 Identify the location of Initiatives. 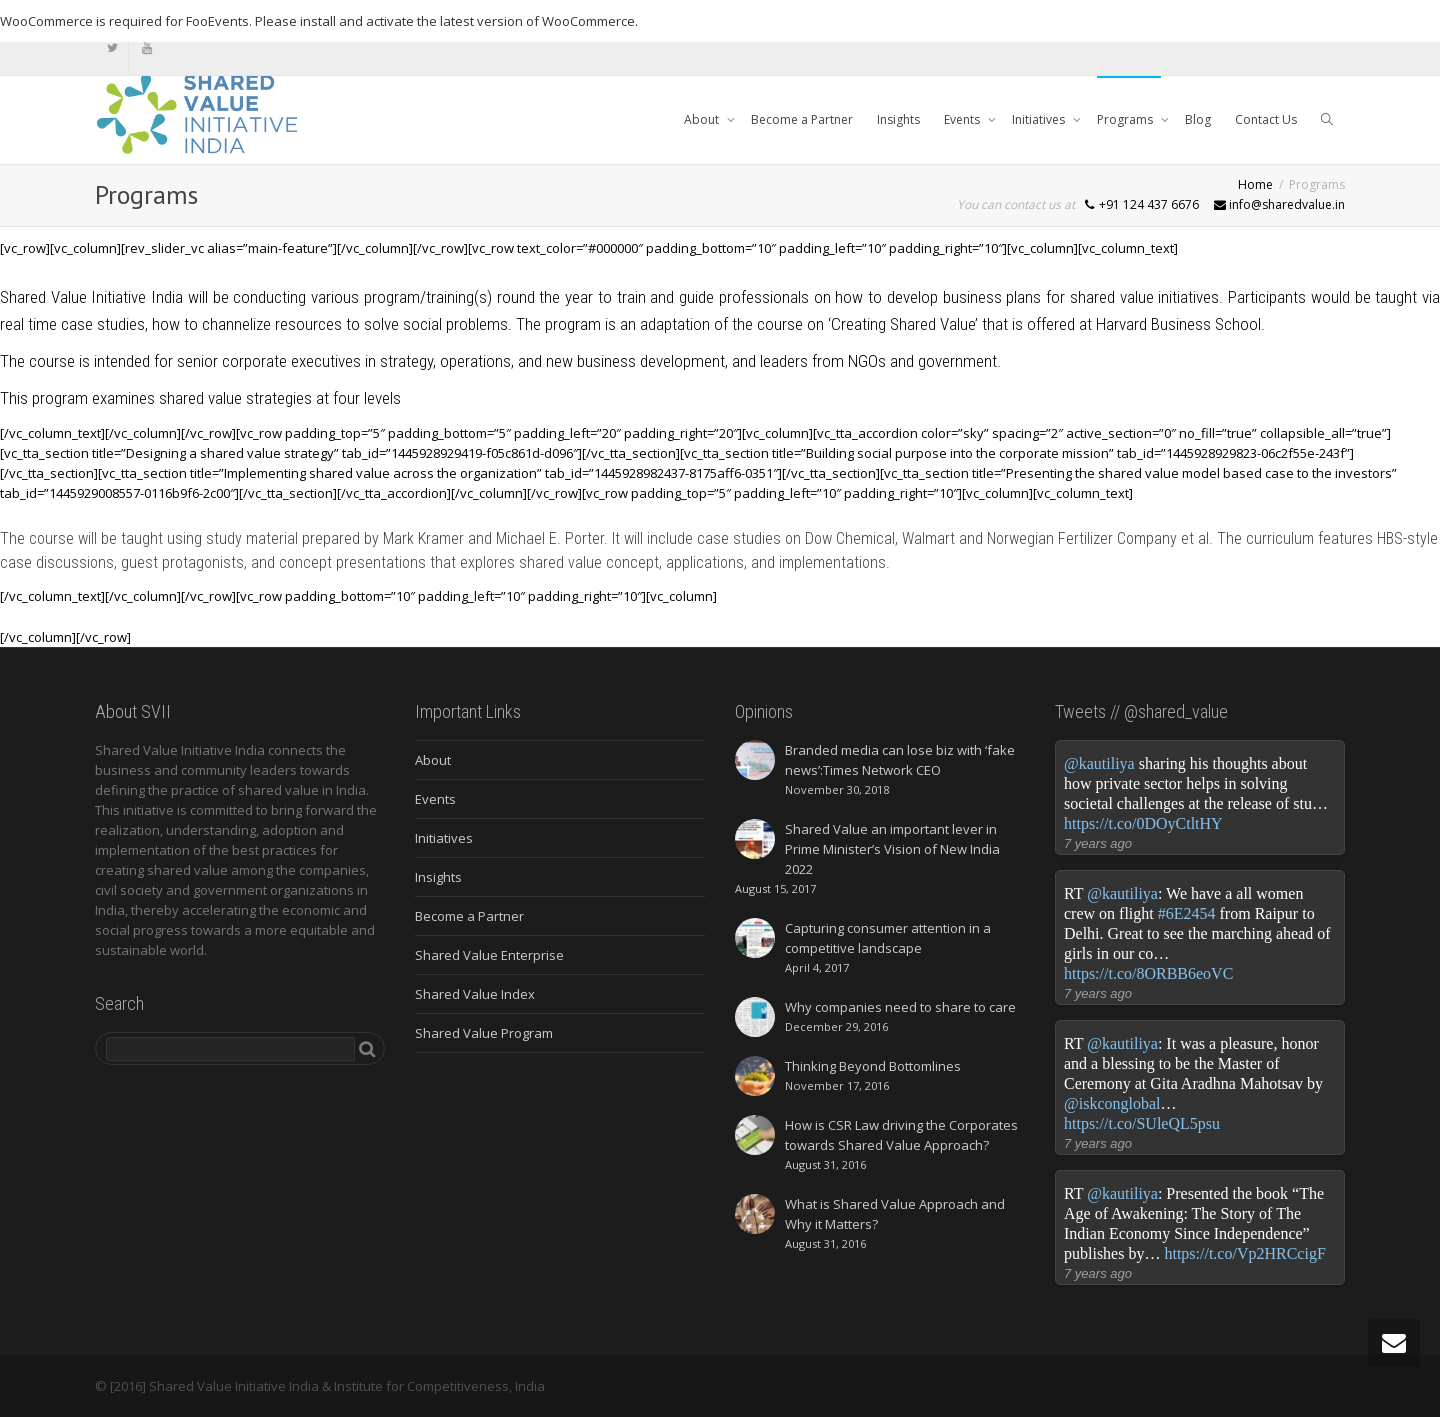
(1040, 119).